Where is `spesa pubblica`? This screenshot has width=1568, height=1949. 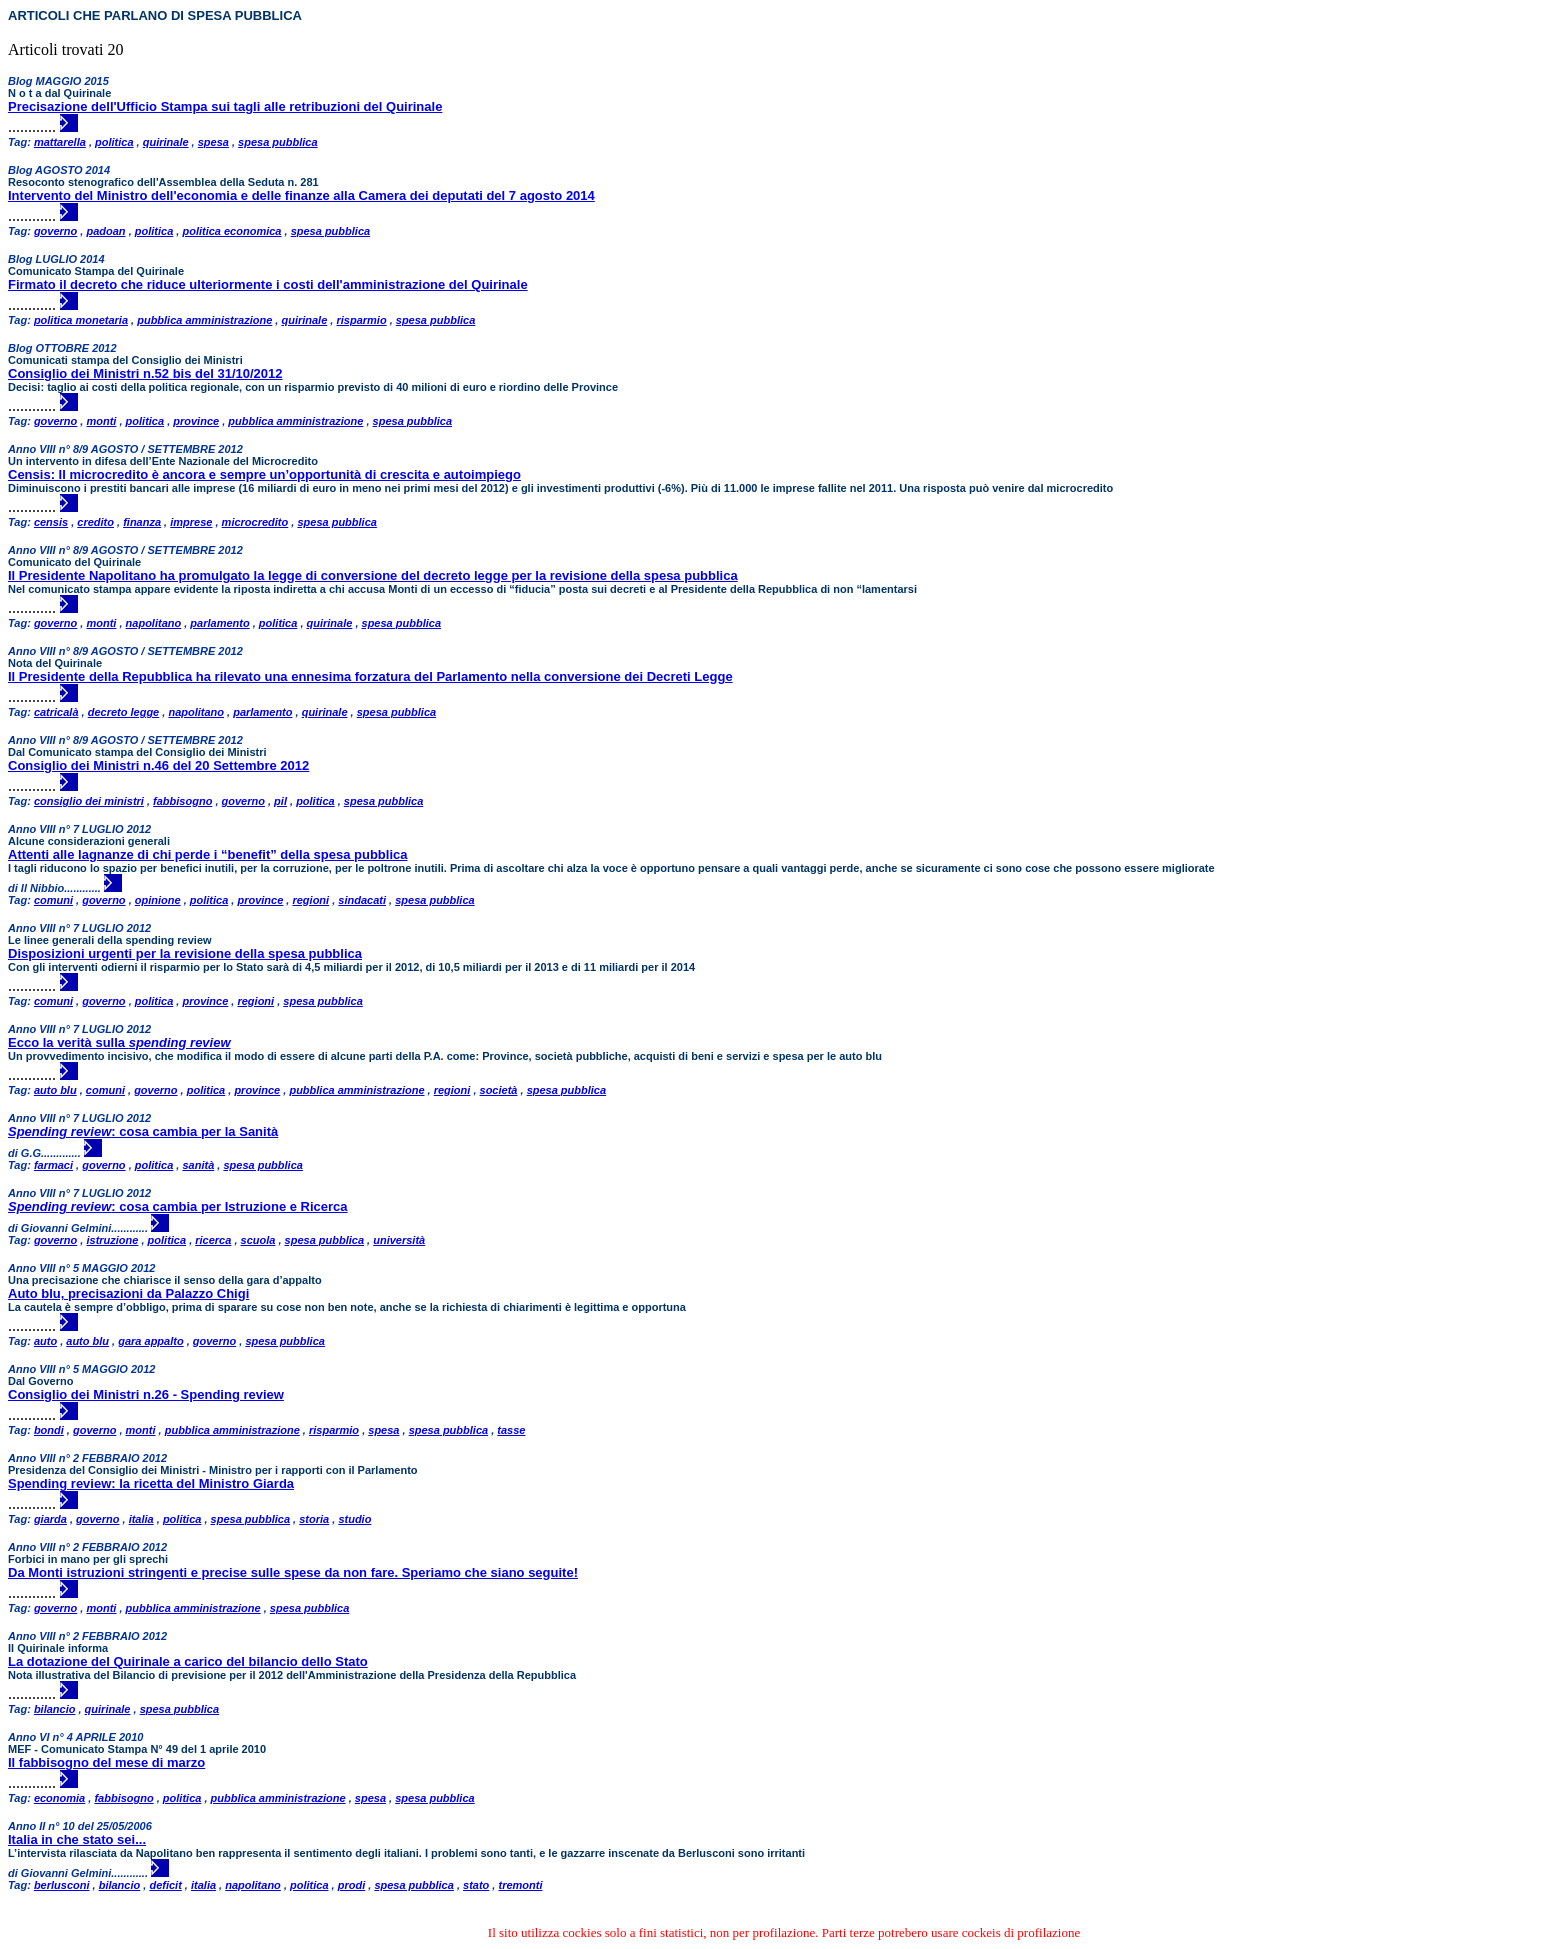 spesa pubblica is located at coordinates (277, 142).